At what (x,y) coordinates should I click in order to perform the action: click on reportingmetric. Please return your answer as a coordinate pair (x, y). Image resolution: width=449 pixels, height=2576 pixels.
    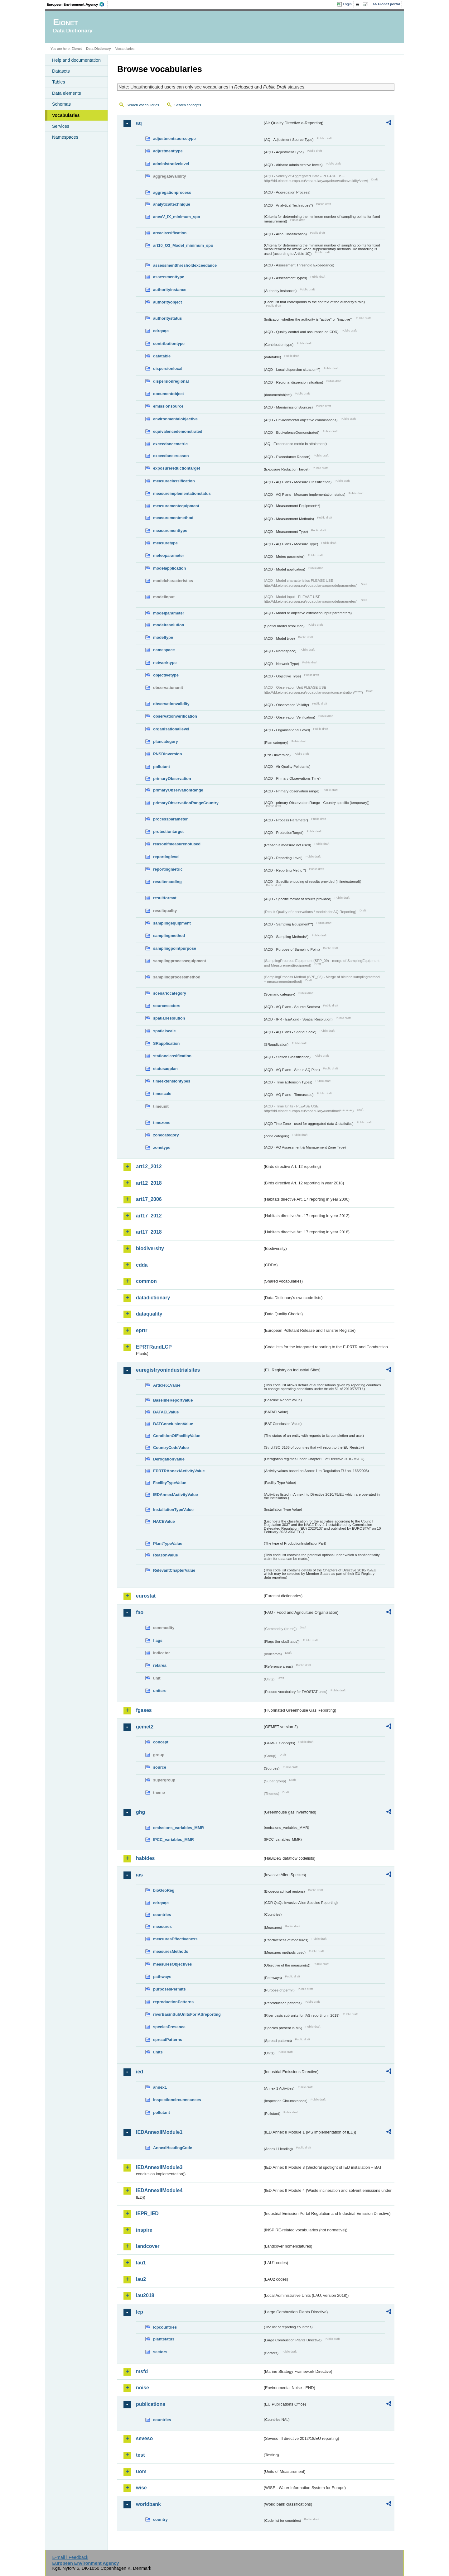
    Looking at the image, I should click on (168, 869).